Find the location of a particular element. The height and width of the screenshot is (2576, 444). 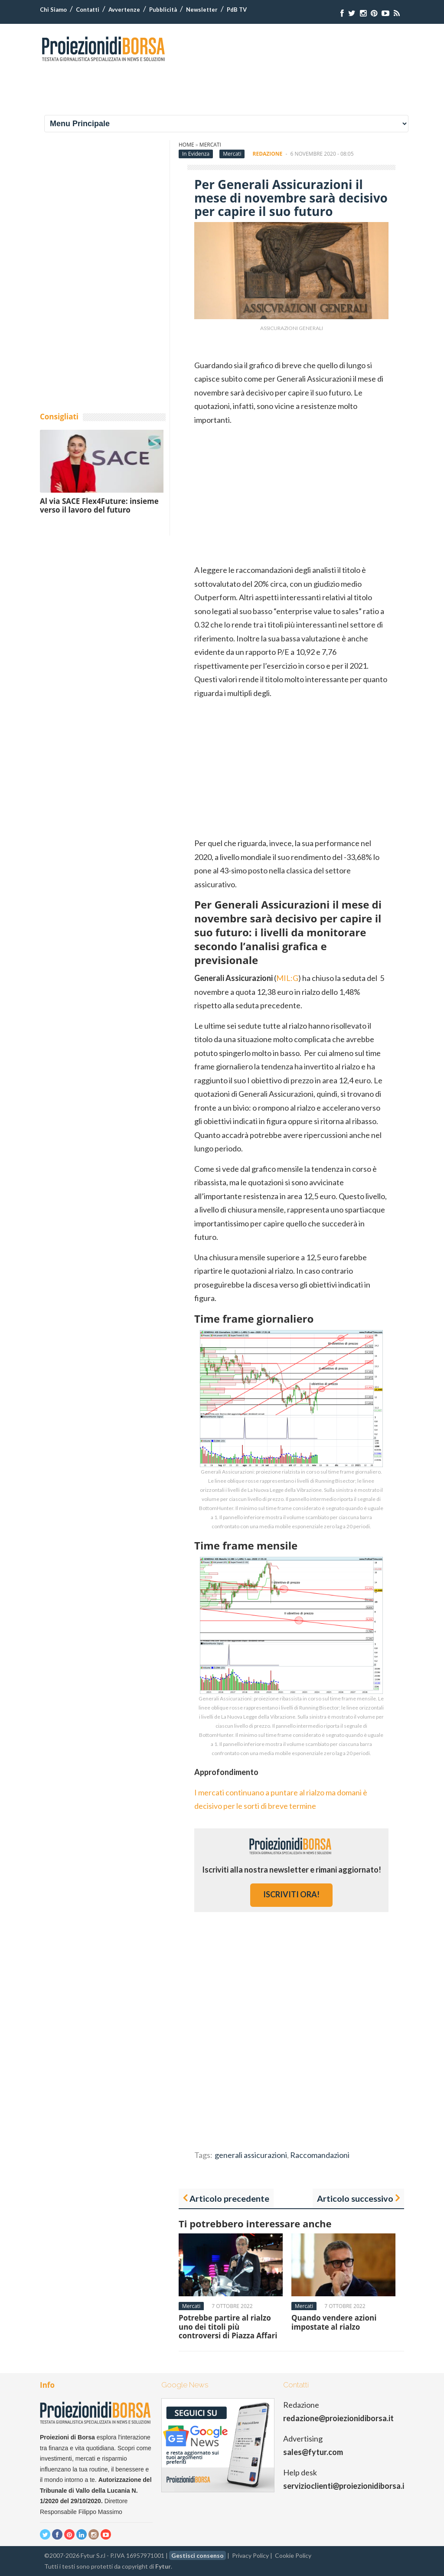

Chi Siamo is located at coordinates (53, 9).